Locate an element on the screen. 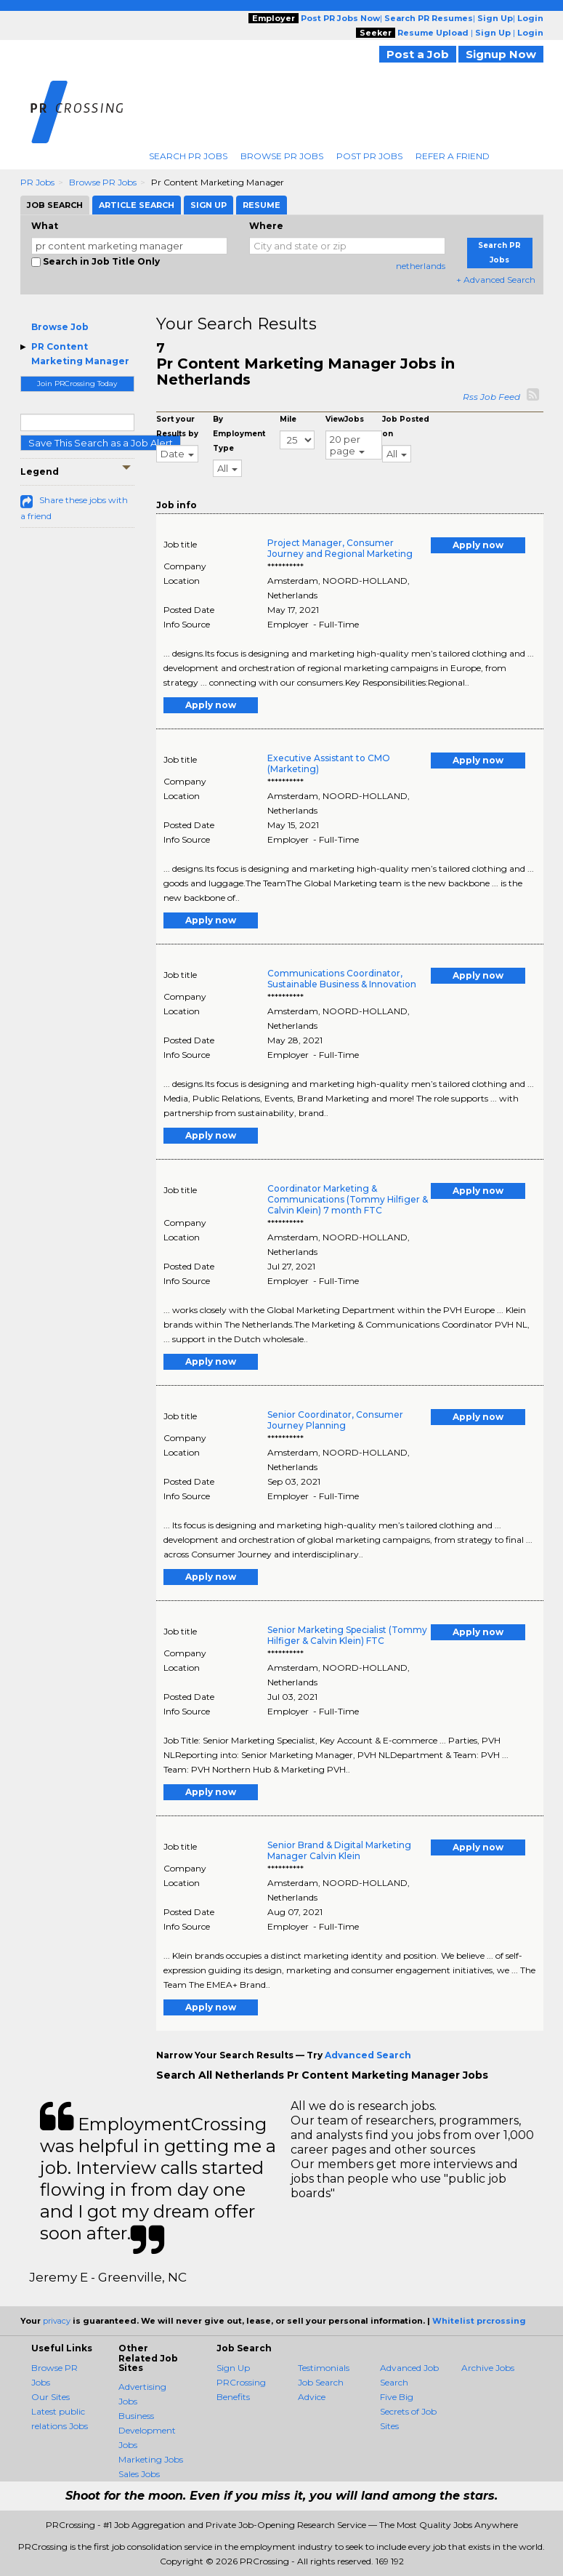 The height and width of the screenshot is (2576, 563). Five Big Secrets of Job Sites is located at coordinates (408, 2411).